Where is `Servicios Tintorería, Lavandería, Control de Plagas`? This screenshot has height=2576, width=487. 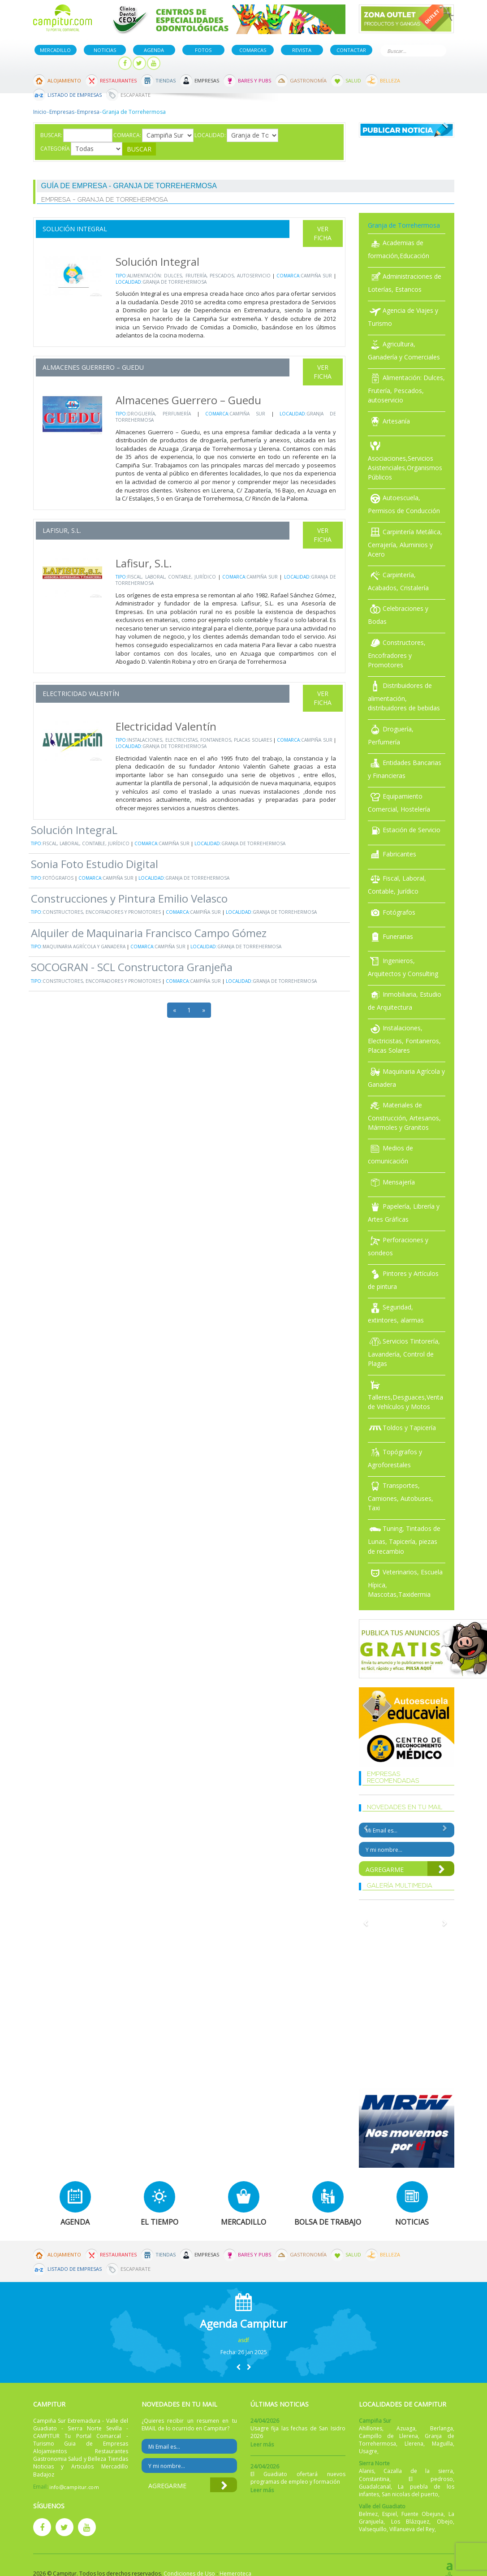
Servicios Tintorería, Lavandería, Control de Plagas is located at coordinates (404, 1352).